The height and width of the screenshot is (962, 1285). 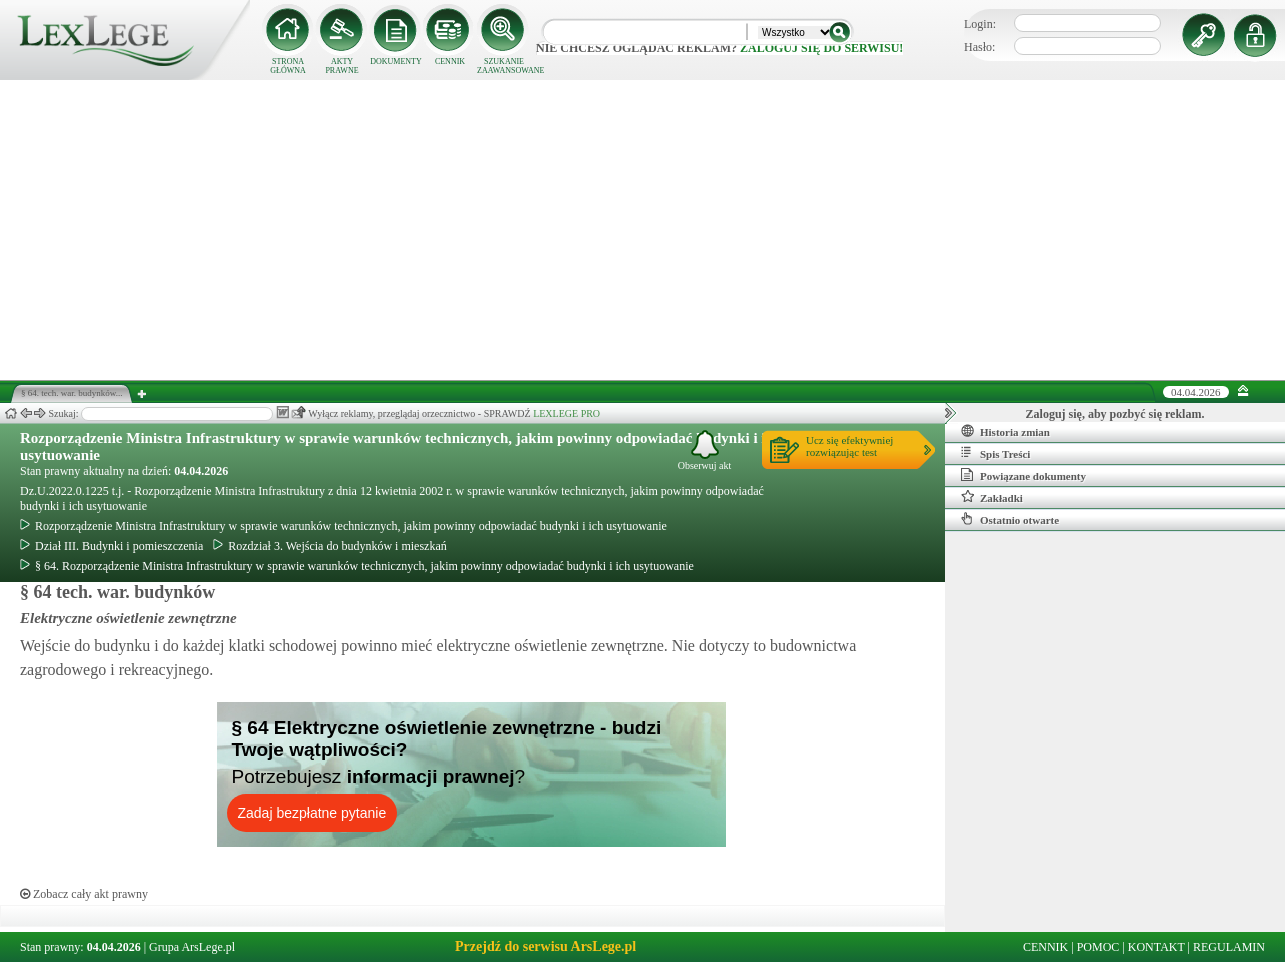 What do you see at coordinates (995, 453) in the screenshot?
I see `Spis Treści` at bounding box center [995, 453].